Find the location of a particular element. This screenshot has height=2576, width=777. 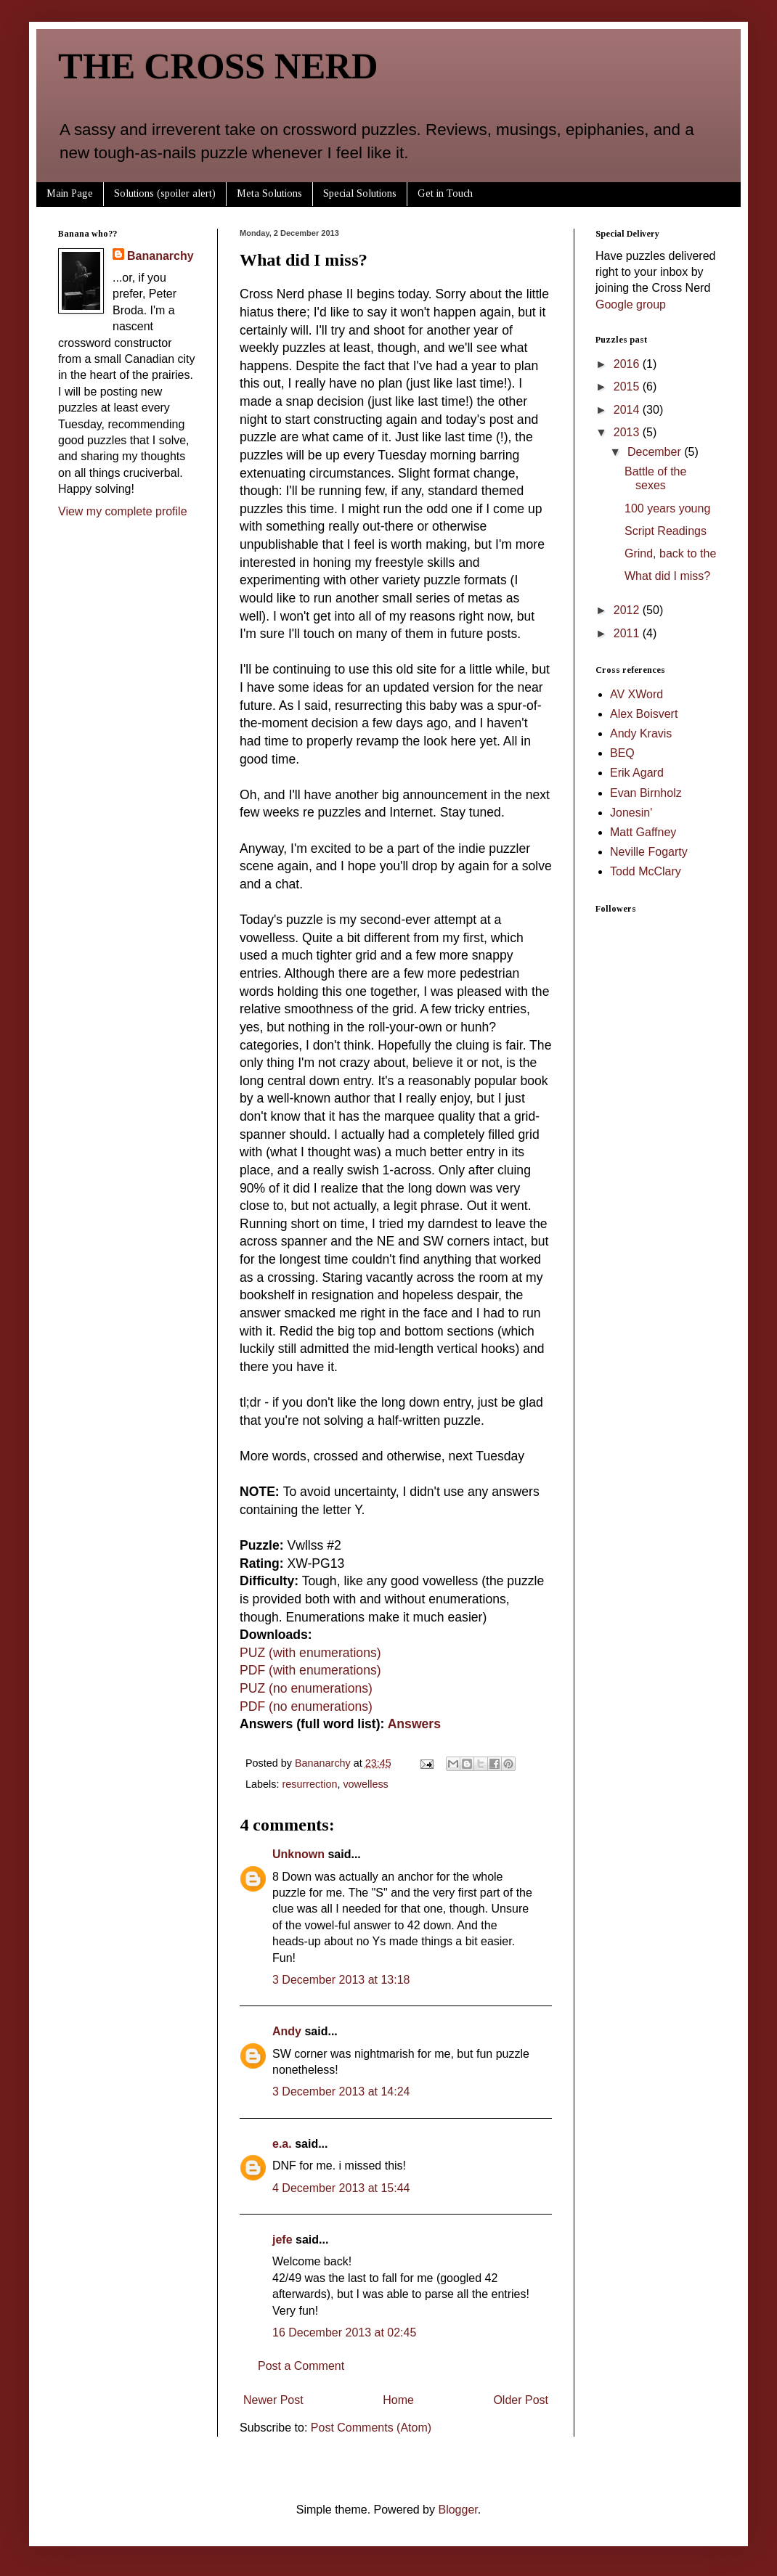

BEQ is located at coordinates (622, 753).